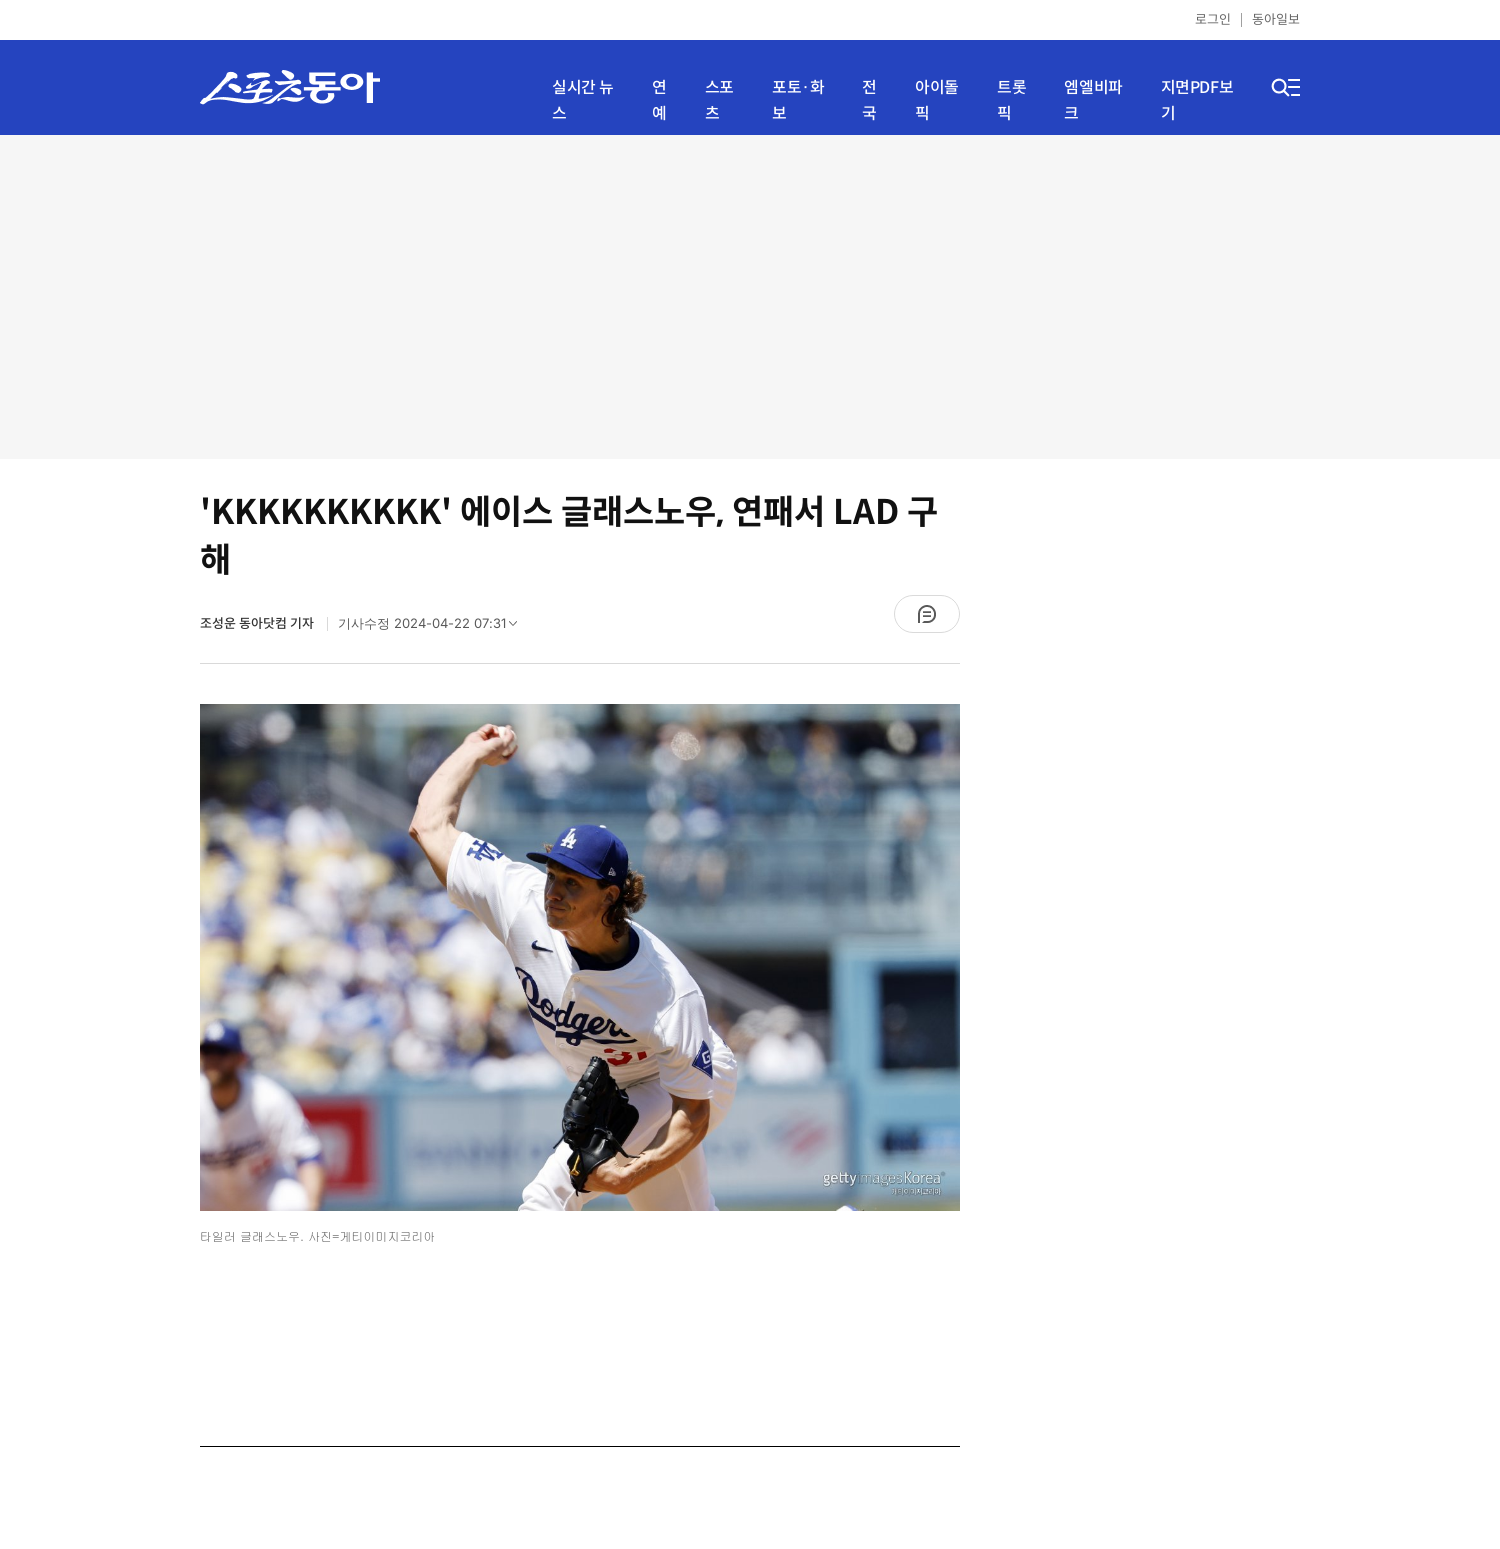 The width and height of the screenshot is (1500, 1549). Describe the element at coordinates (1093, 100) in the screenshot. I see `엠엘비파크` at that location.